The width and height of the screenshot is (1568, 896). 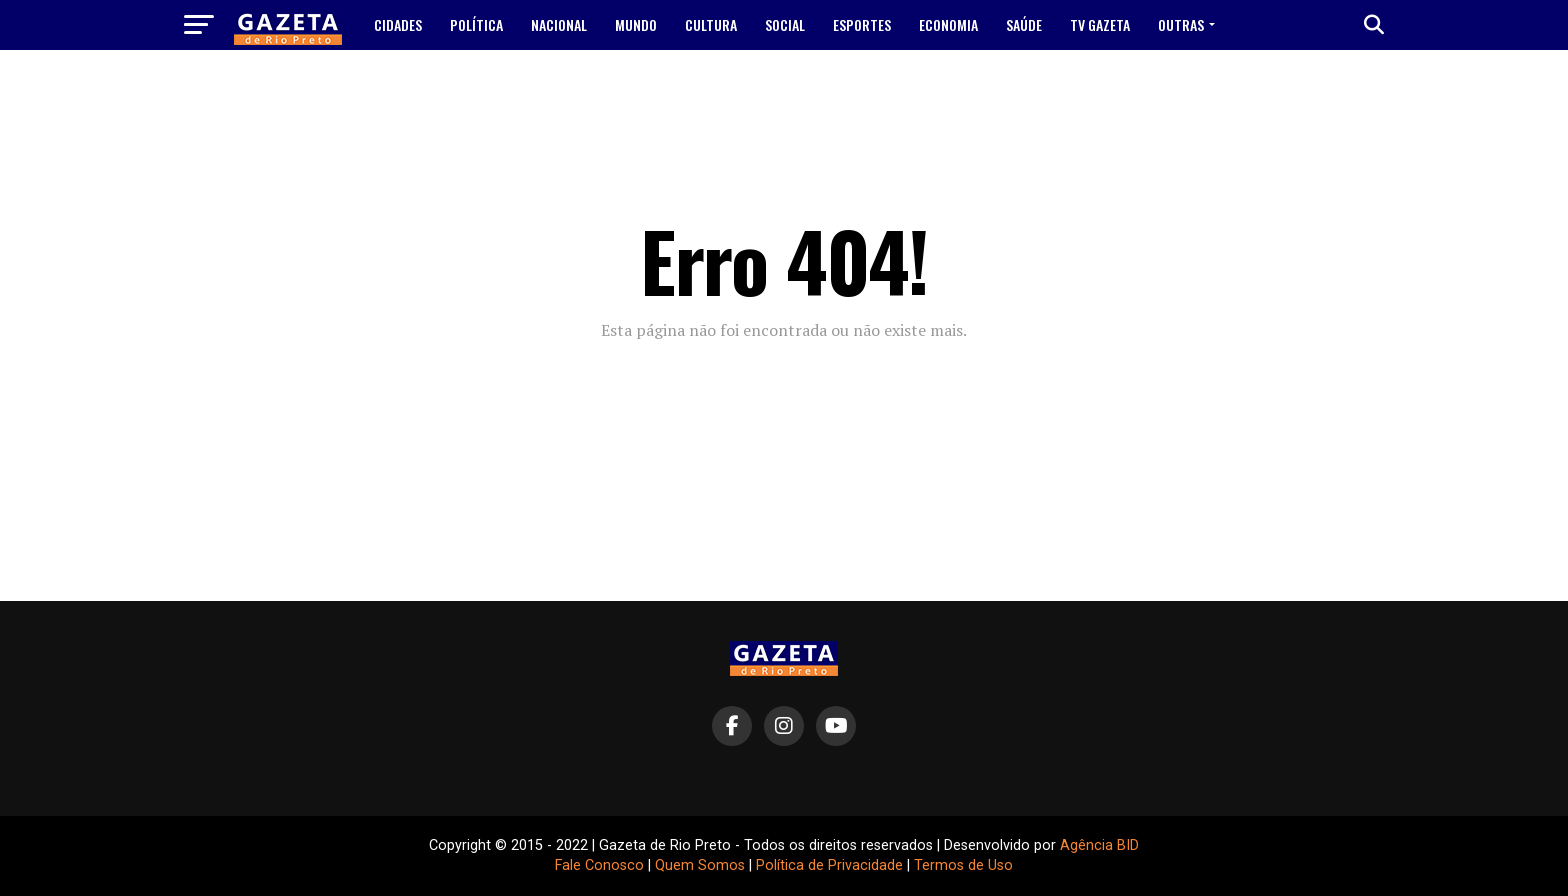 What do you see at coordinates (398, 24) in the screenshot?
I see `Cidades` at bounding box center [398, 24].